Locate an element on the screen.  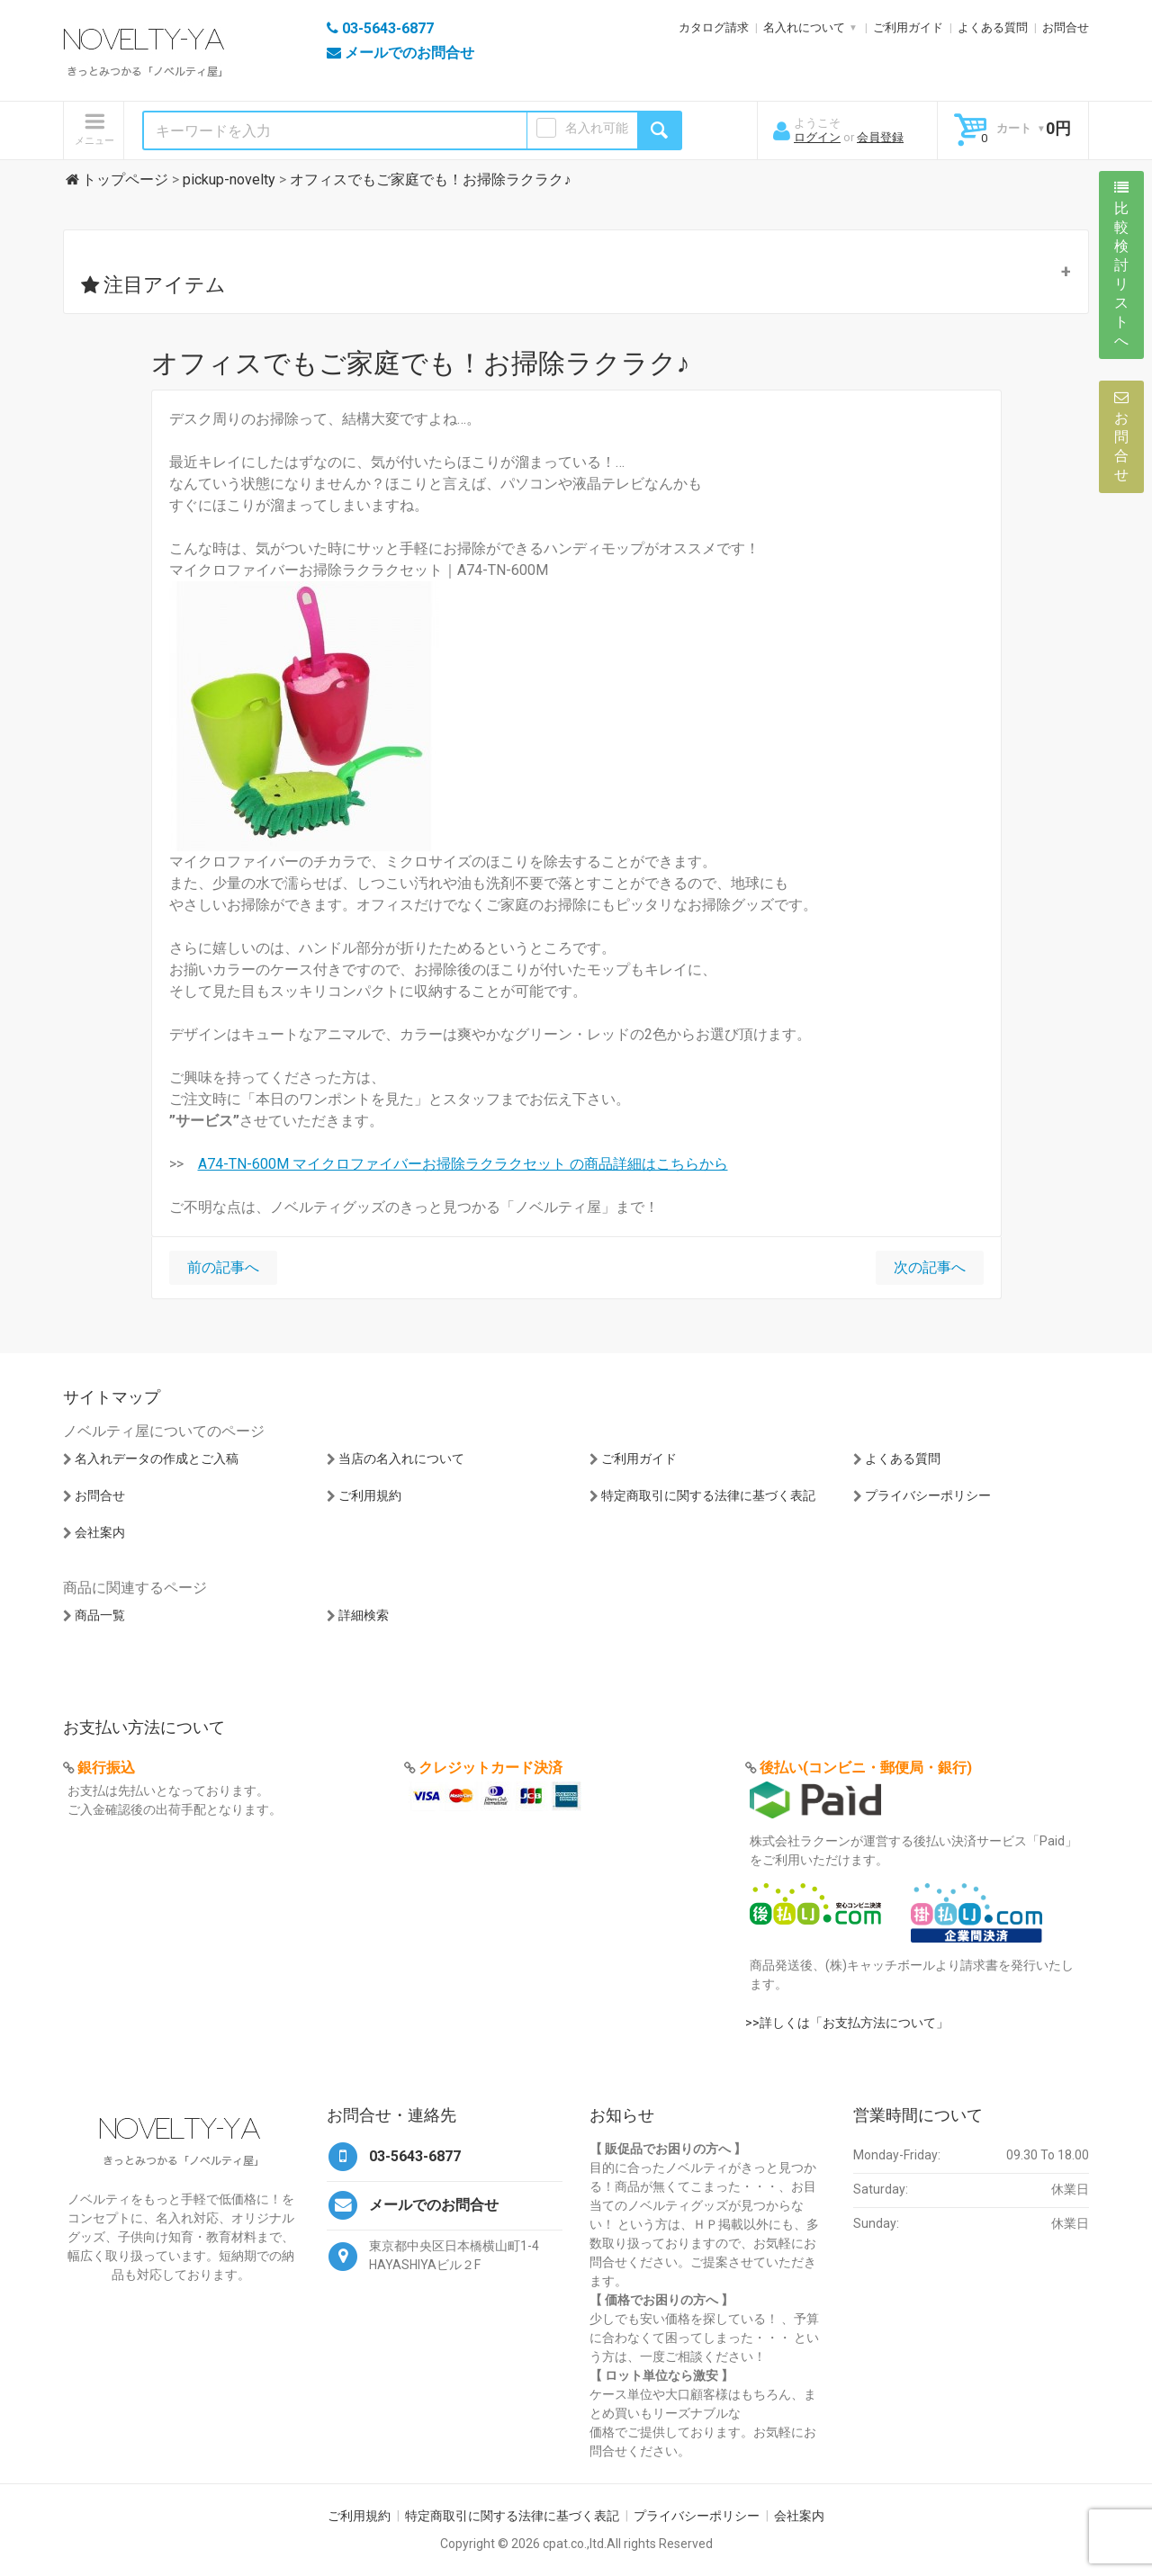
特定商取引に関する法律に基づく表記 is located at coordinates (708, 1495).